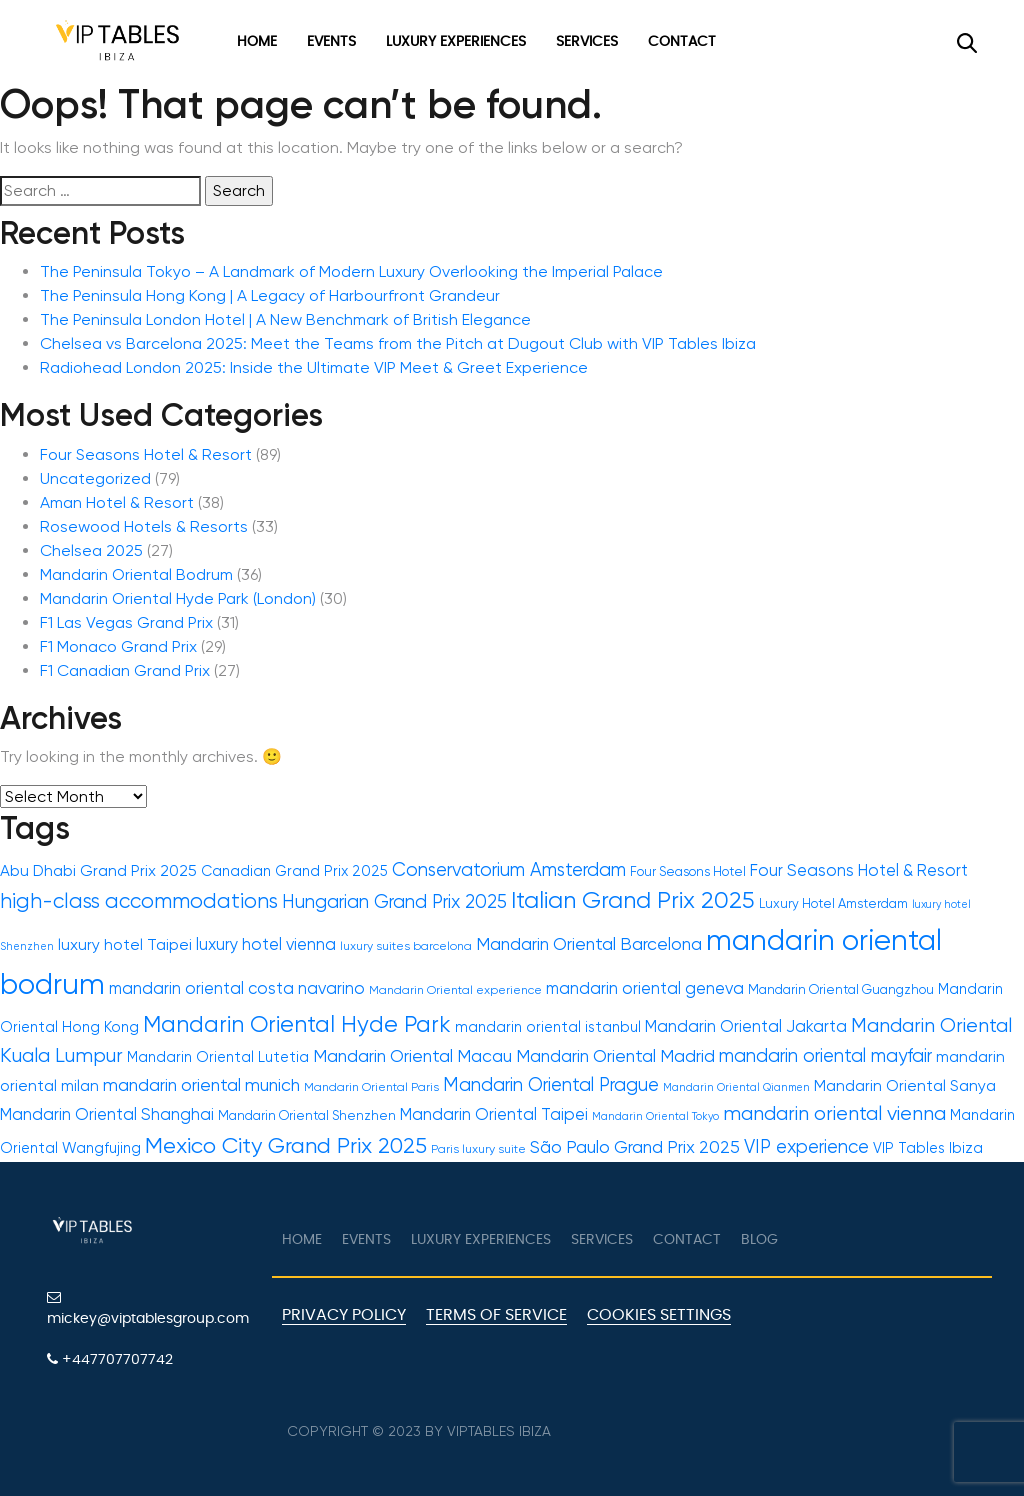 The width and height of the screenshot is (1024, 1496). I want to click on Four Seasons Hotel & Resort [Four Seasons Hotel & Resort (15 items)], so click(859, 870).